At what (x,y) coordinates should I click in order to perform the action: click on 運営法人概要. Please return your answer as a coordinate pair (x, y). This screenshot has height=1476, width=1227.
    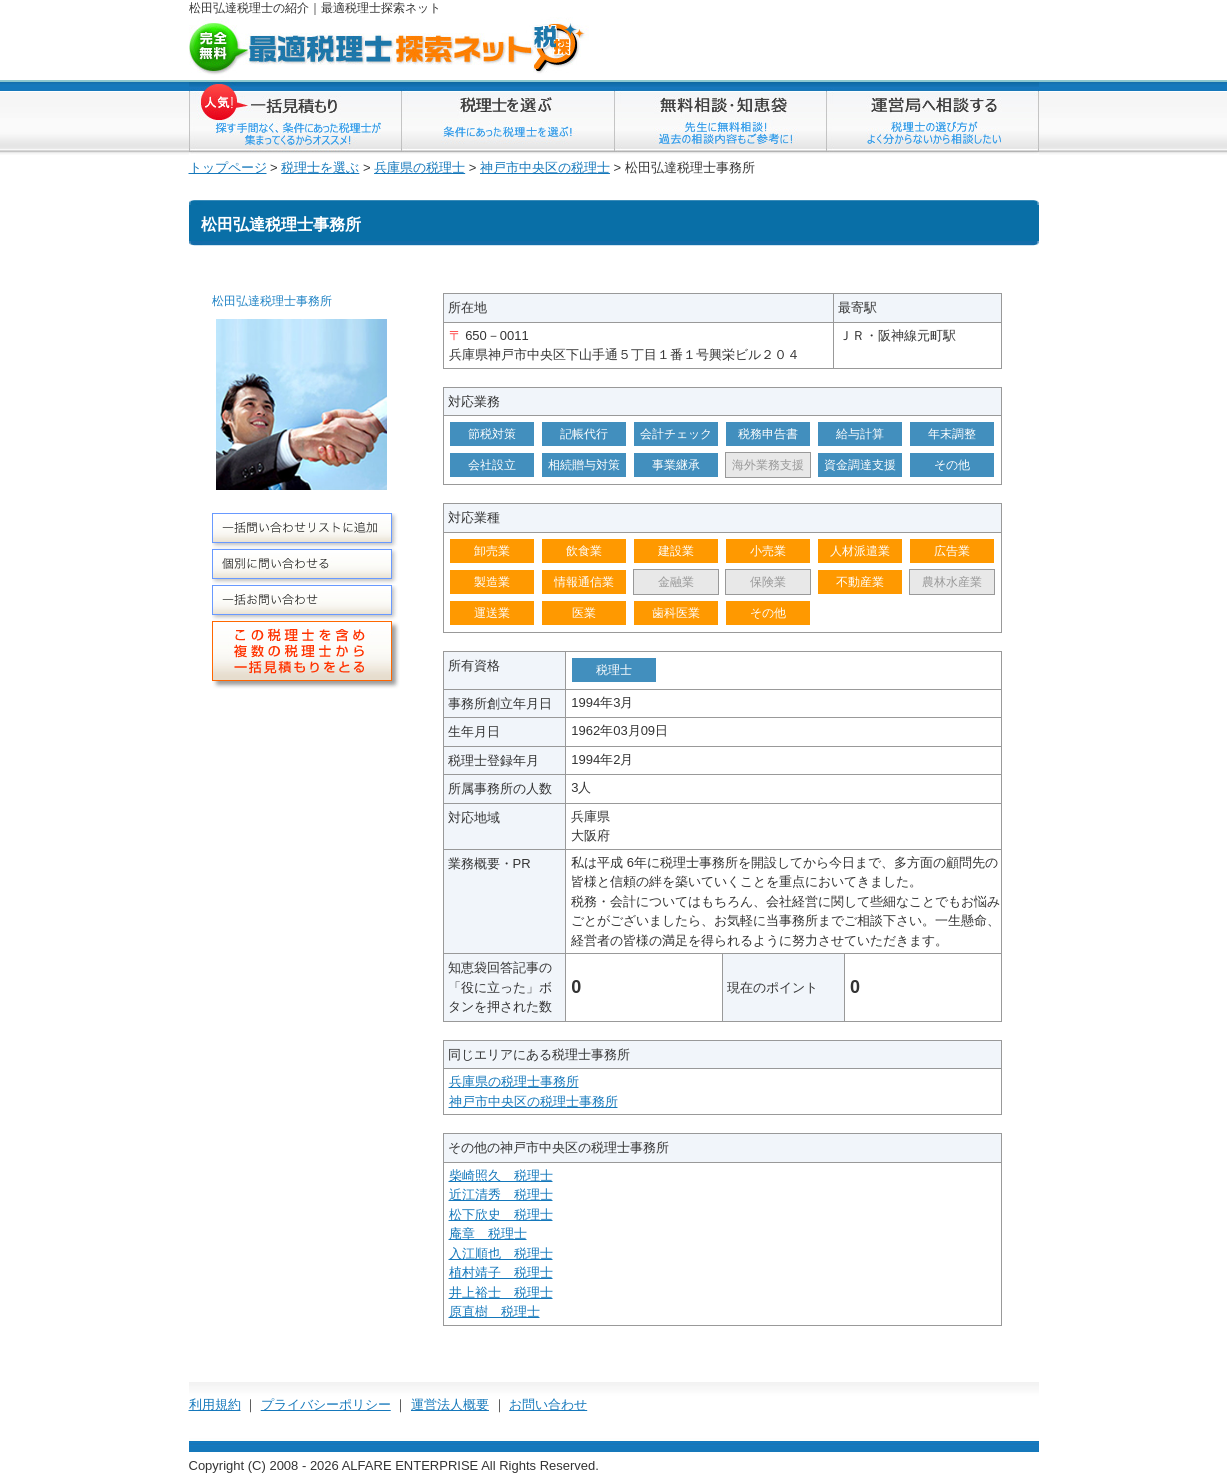
    Looking at the image, I should click on (450, 1404).